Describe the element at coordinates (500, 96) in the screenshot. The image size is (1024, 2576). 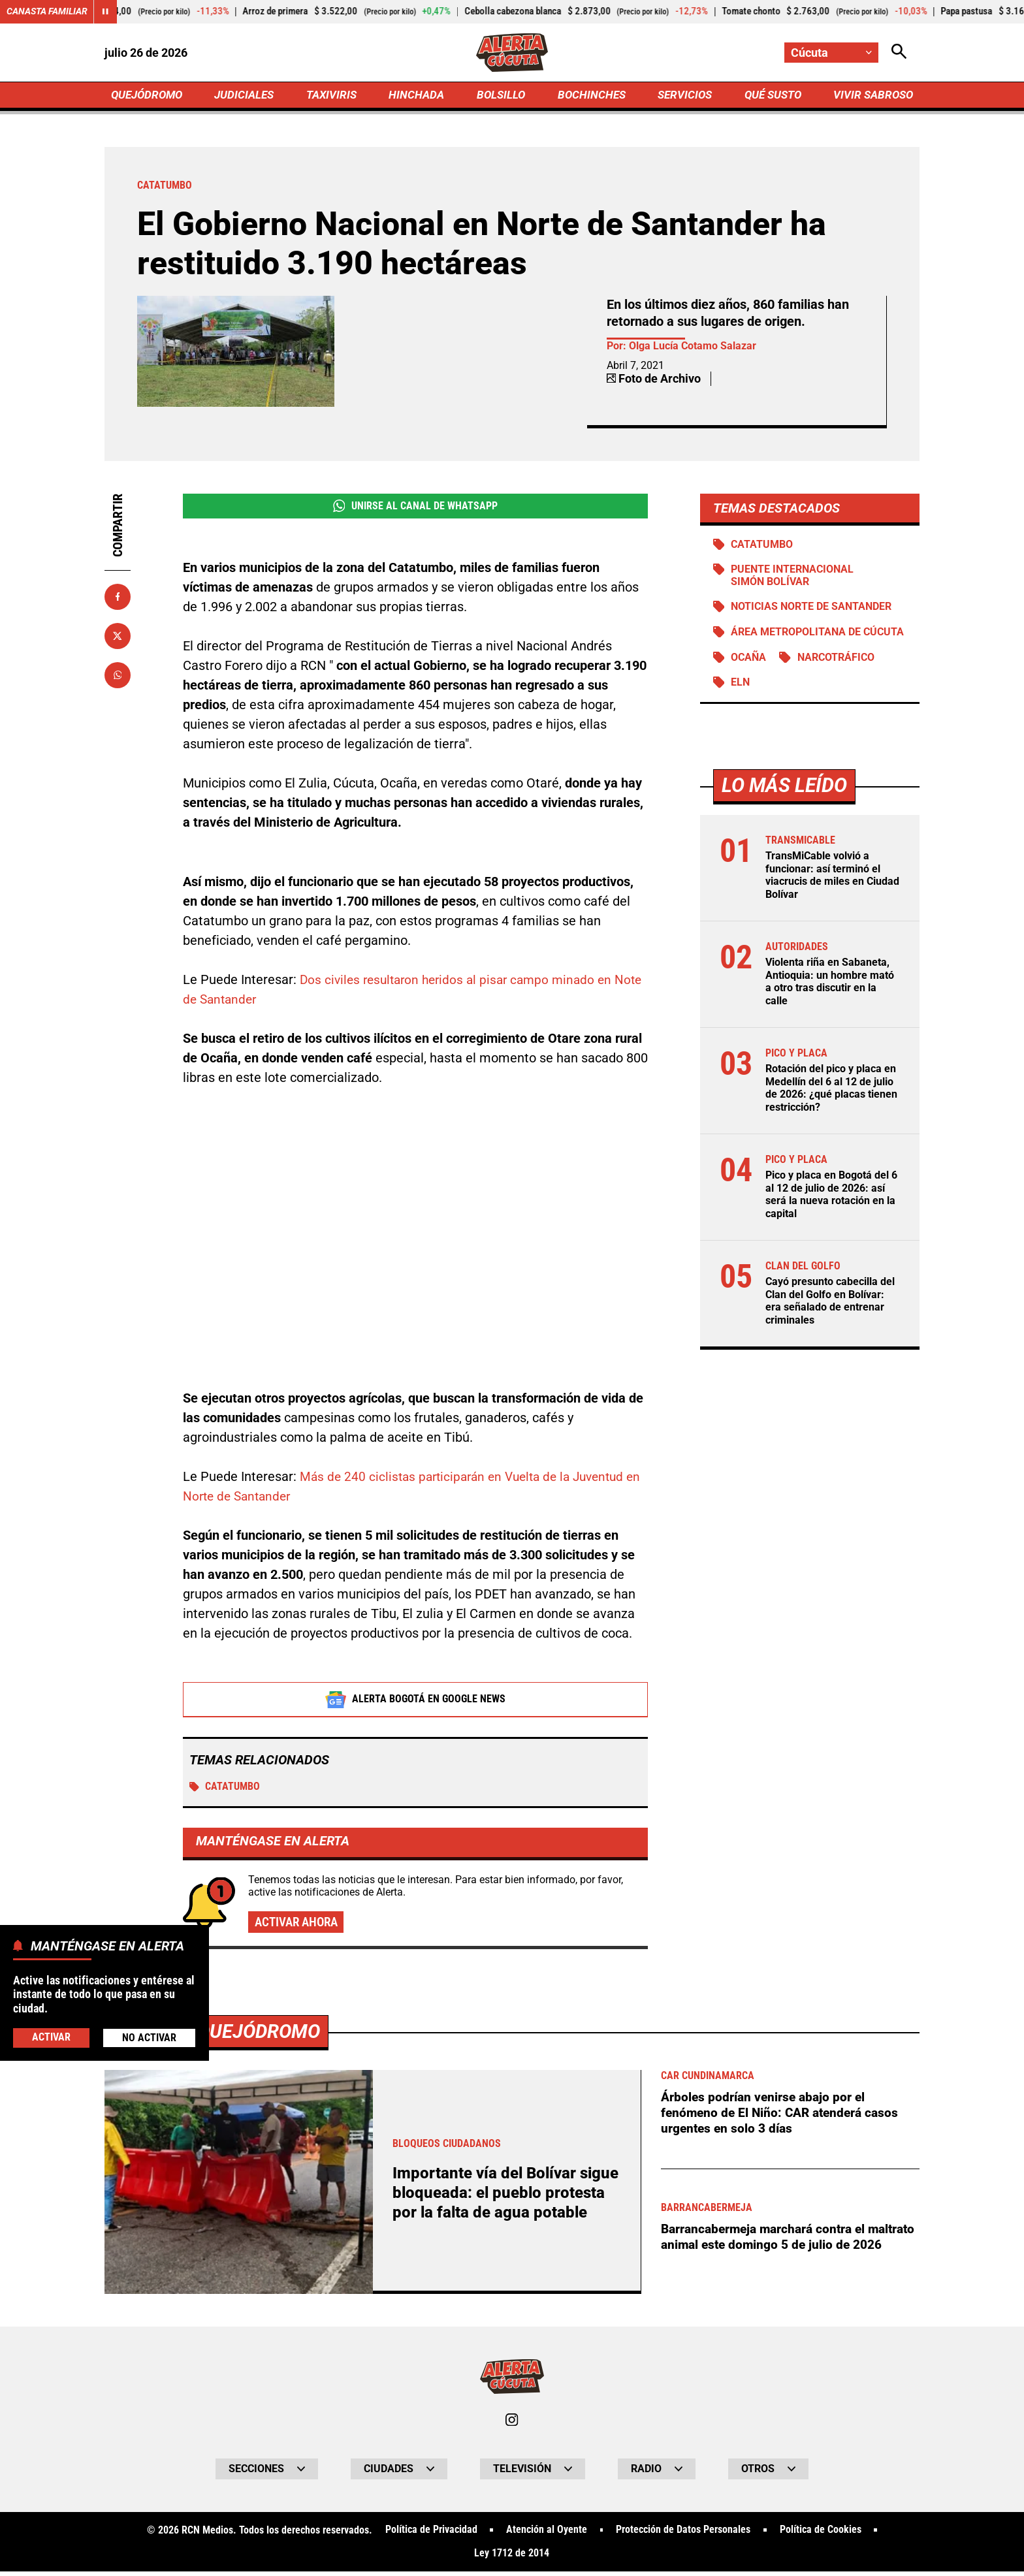
I see `BOLSILLO` at that location.